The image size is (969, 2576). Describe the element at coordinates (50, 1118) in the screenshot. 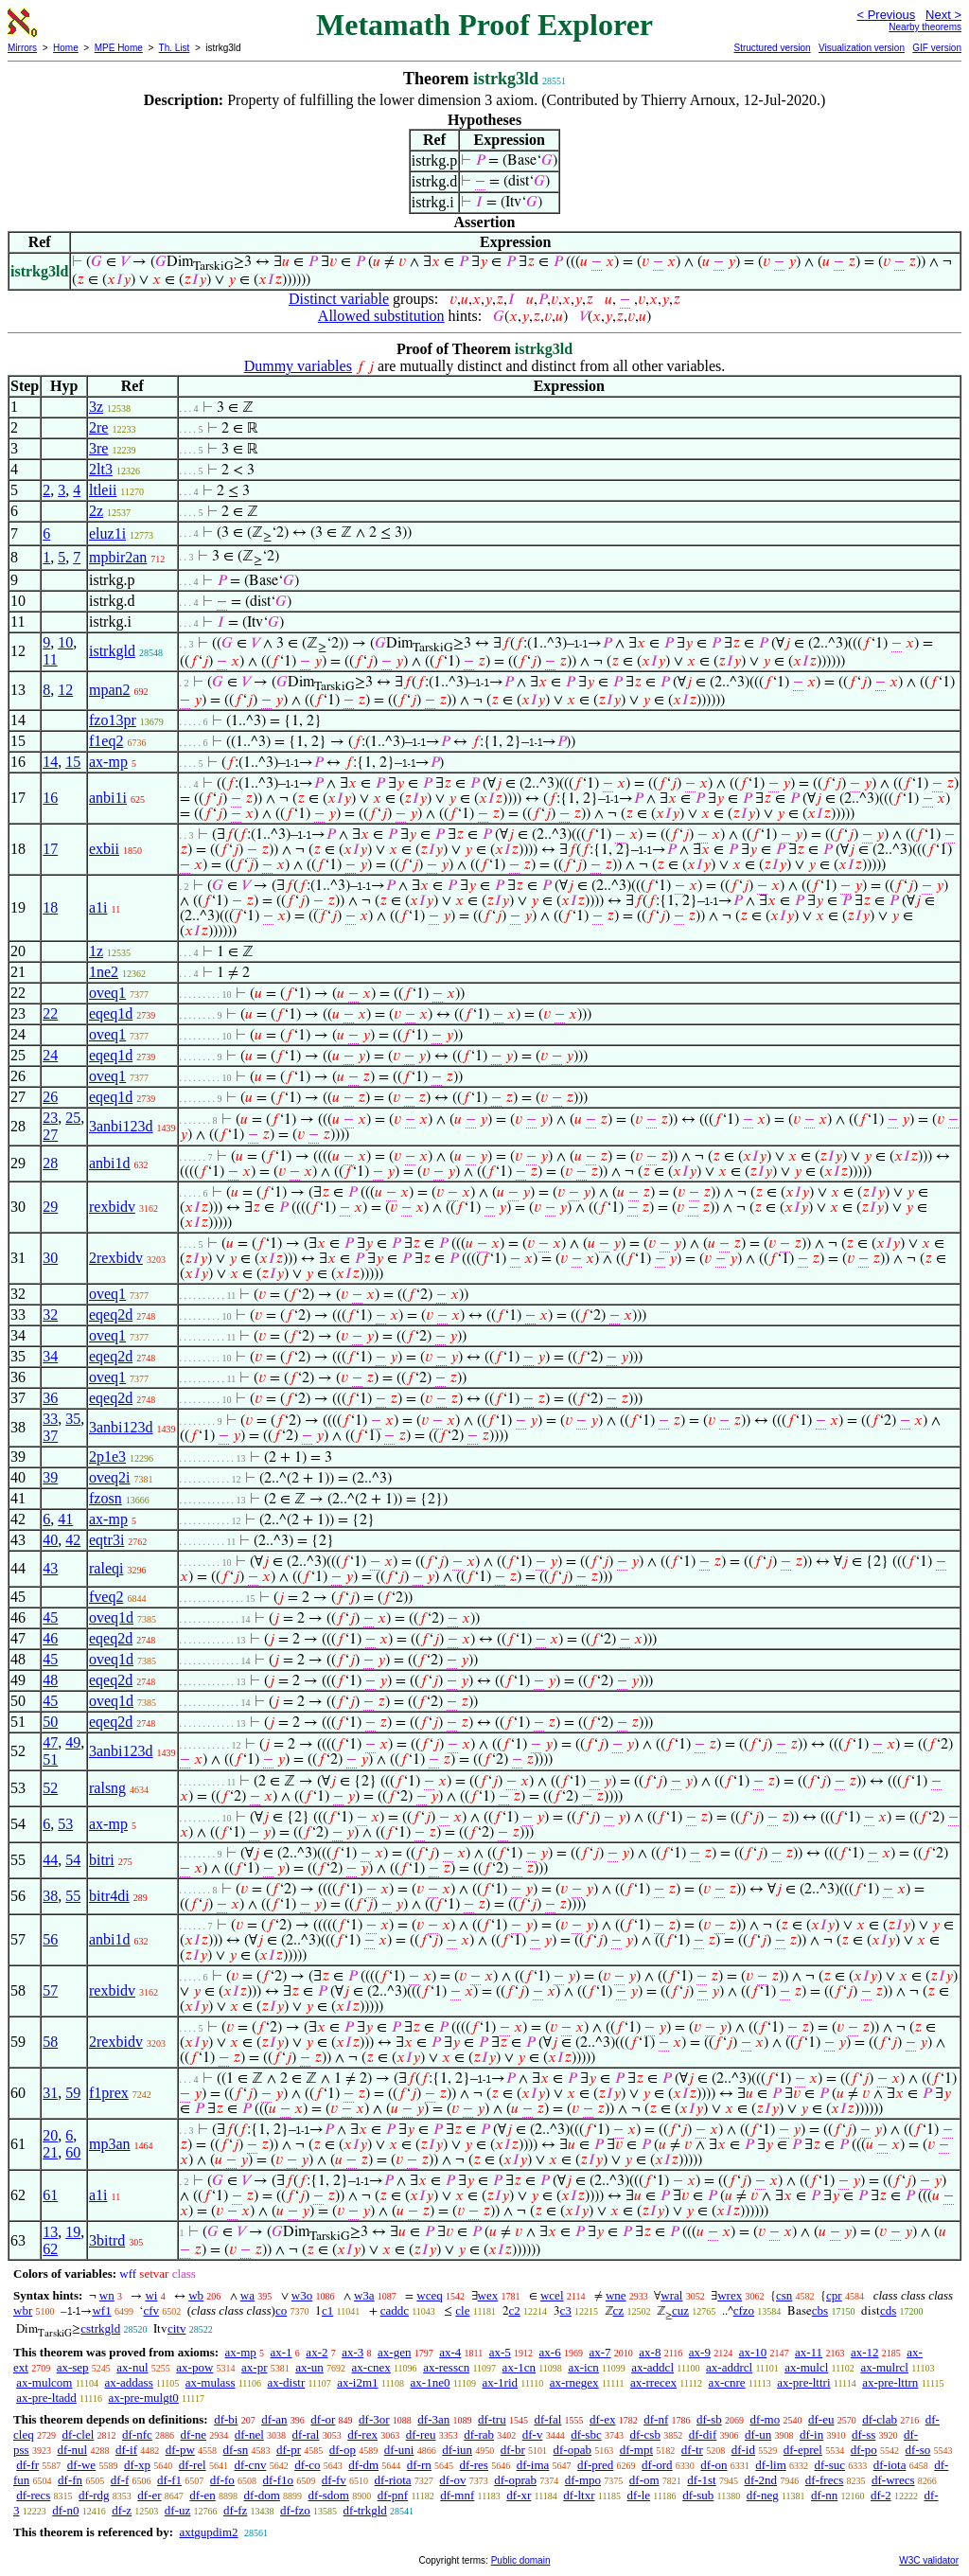

I see `23` at that location.